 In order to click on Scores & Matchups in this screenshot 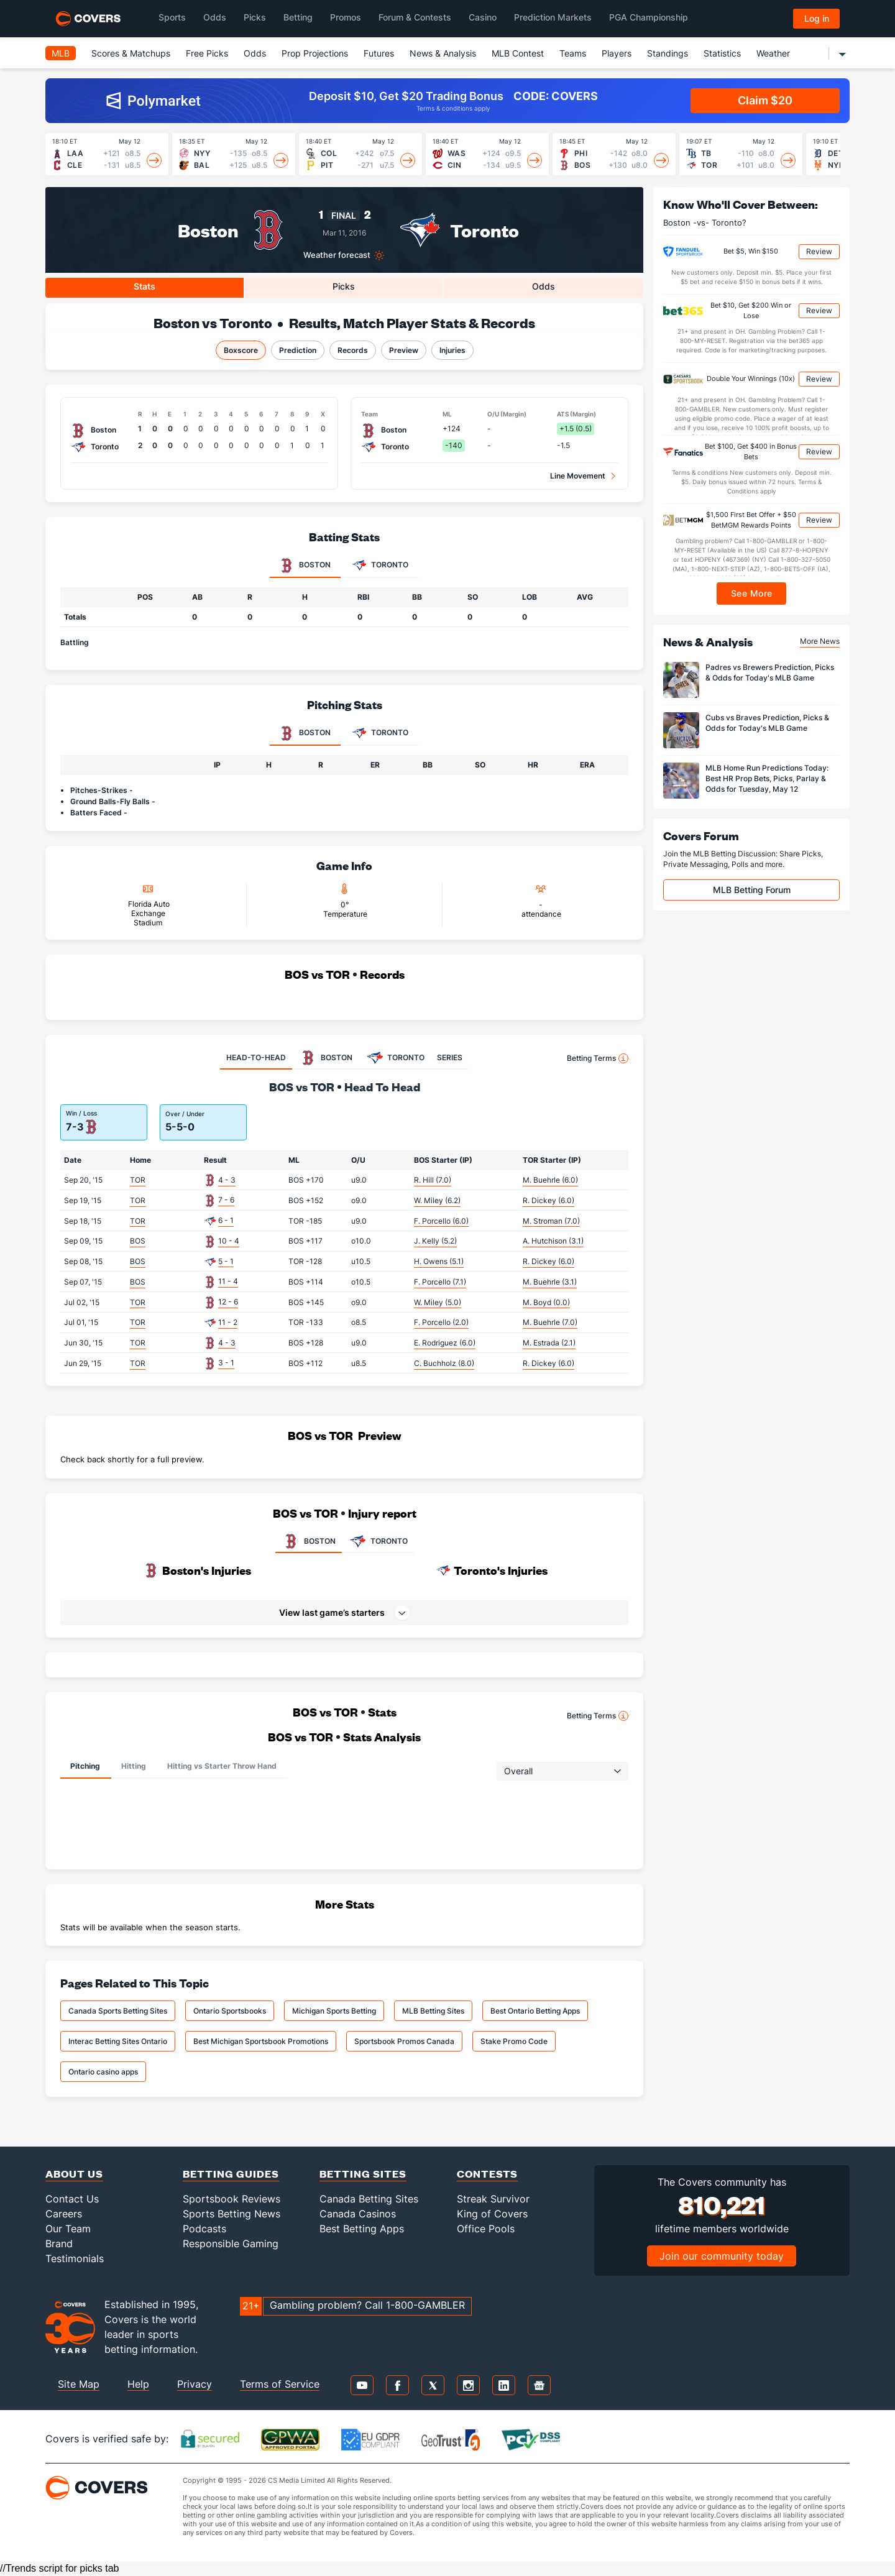, I will do `click(130, 53)`.